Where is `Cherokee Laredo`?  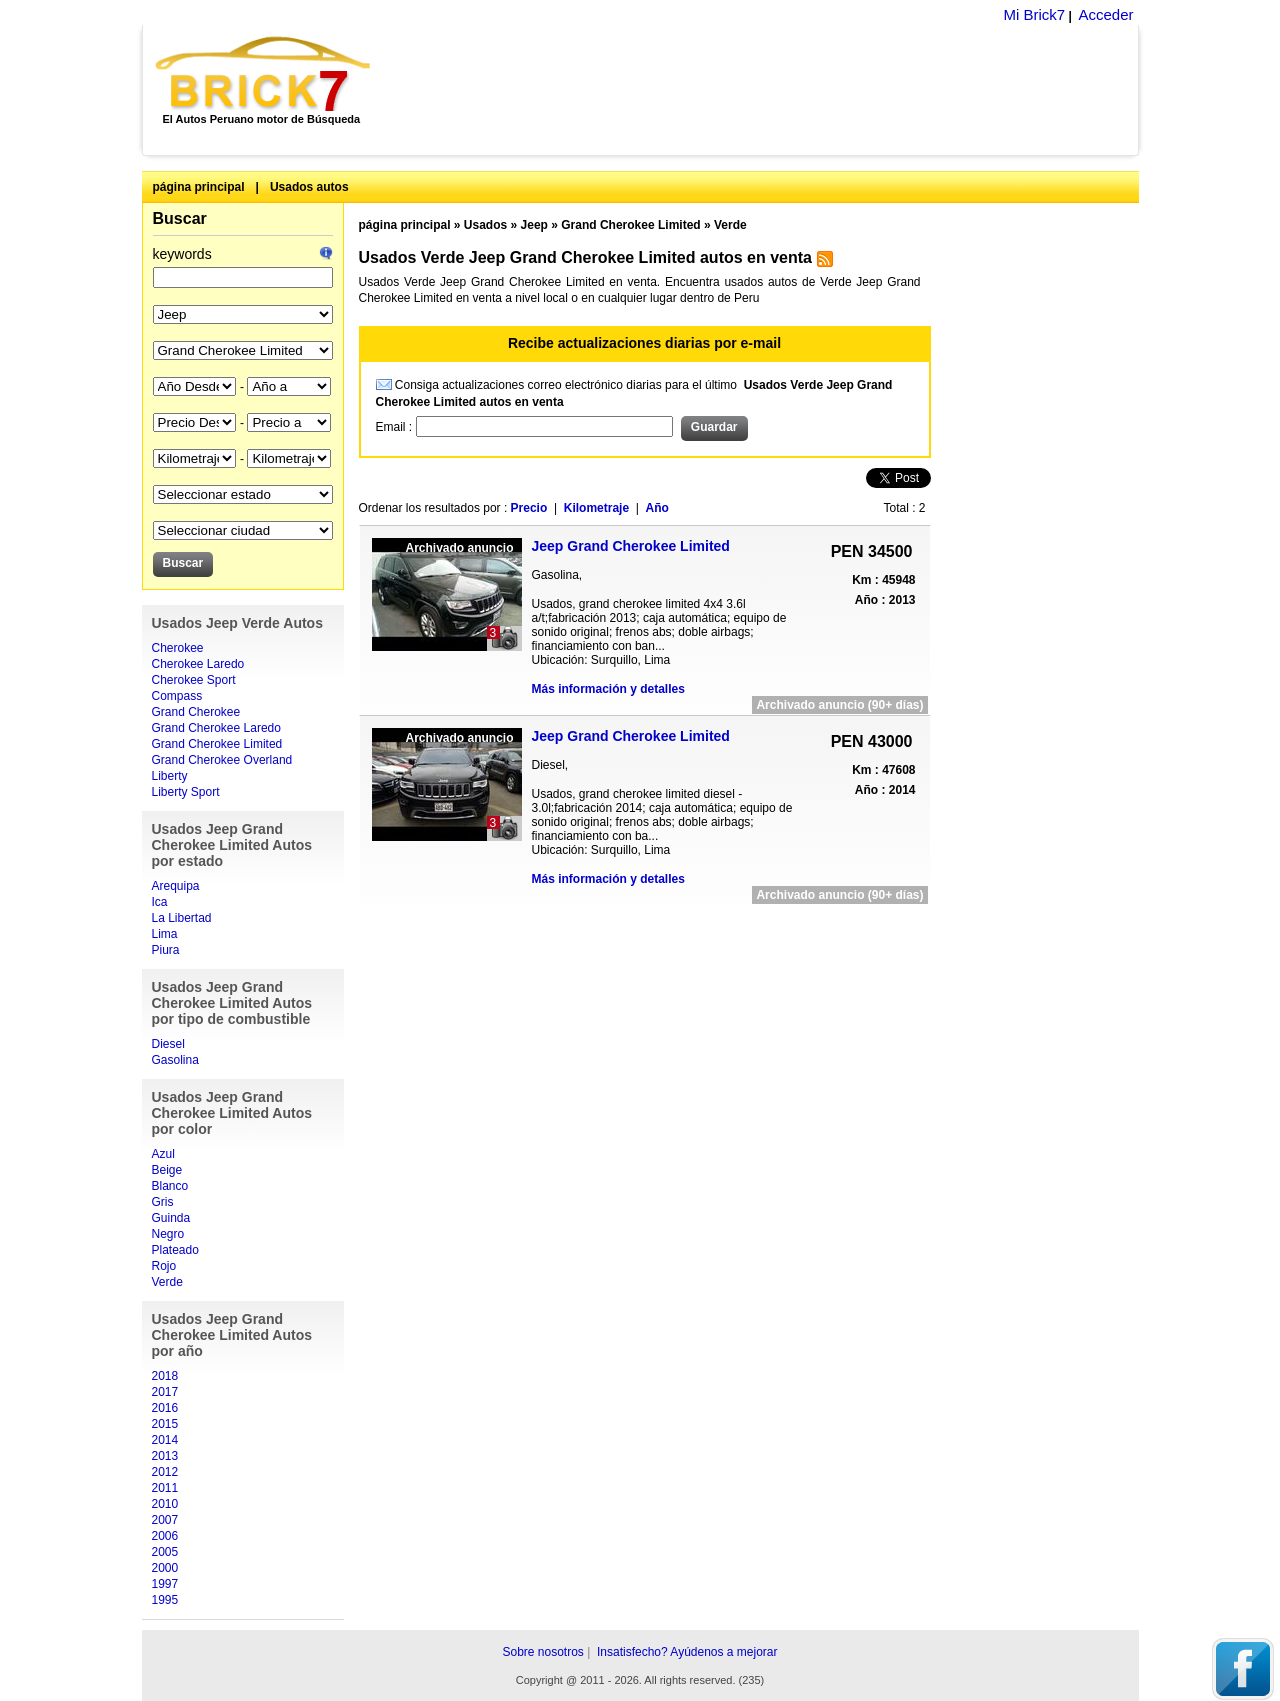 Cherokee Laredo is located at coordinates (198, 664).